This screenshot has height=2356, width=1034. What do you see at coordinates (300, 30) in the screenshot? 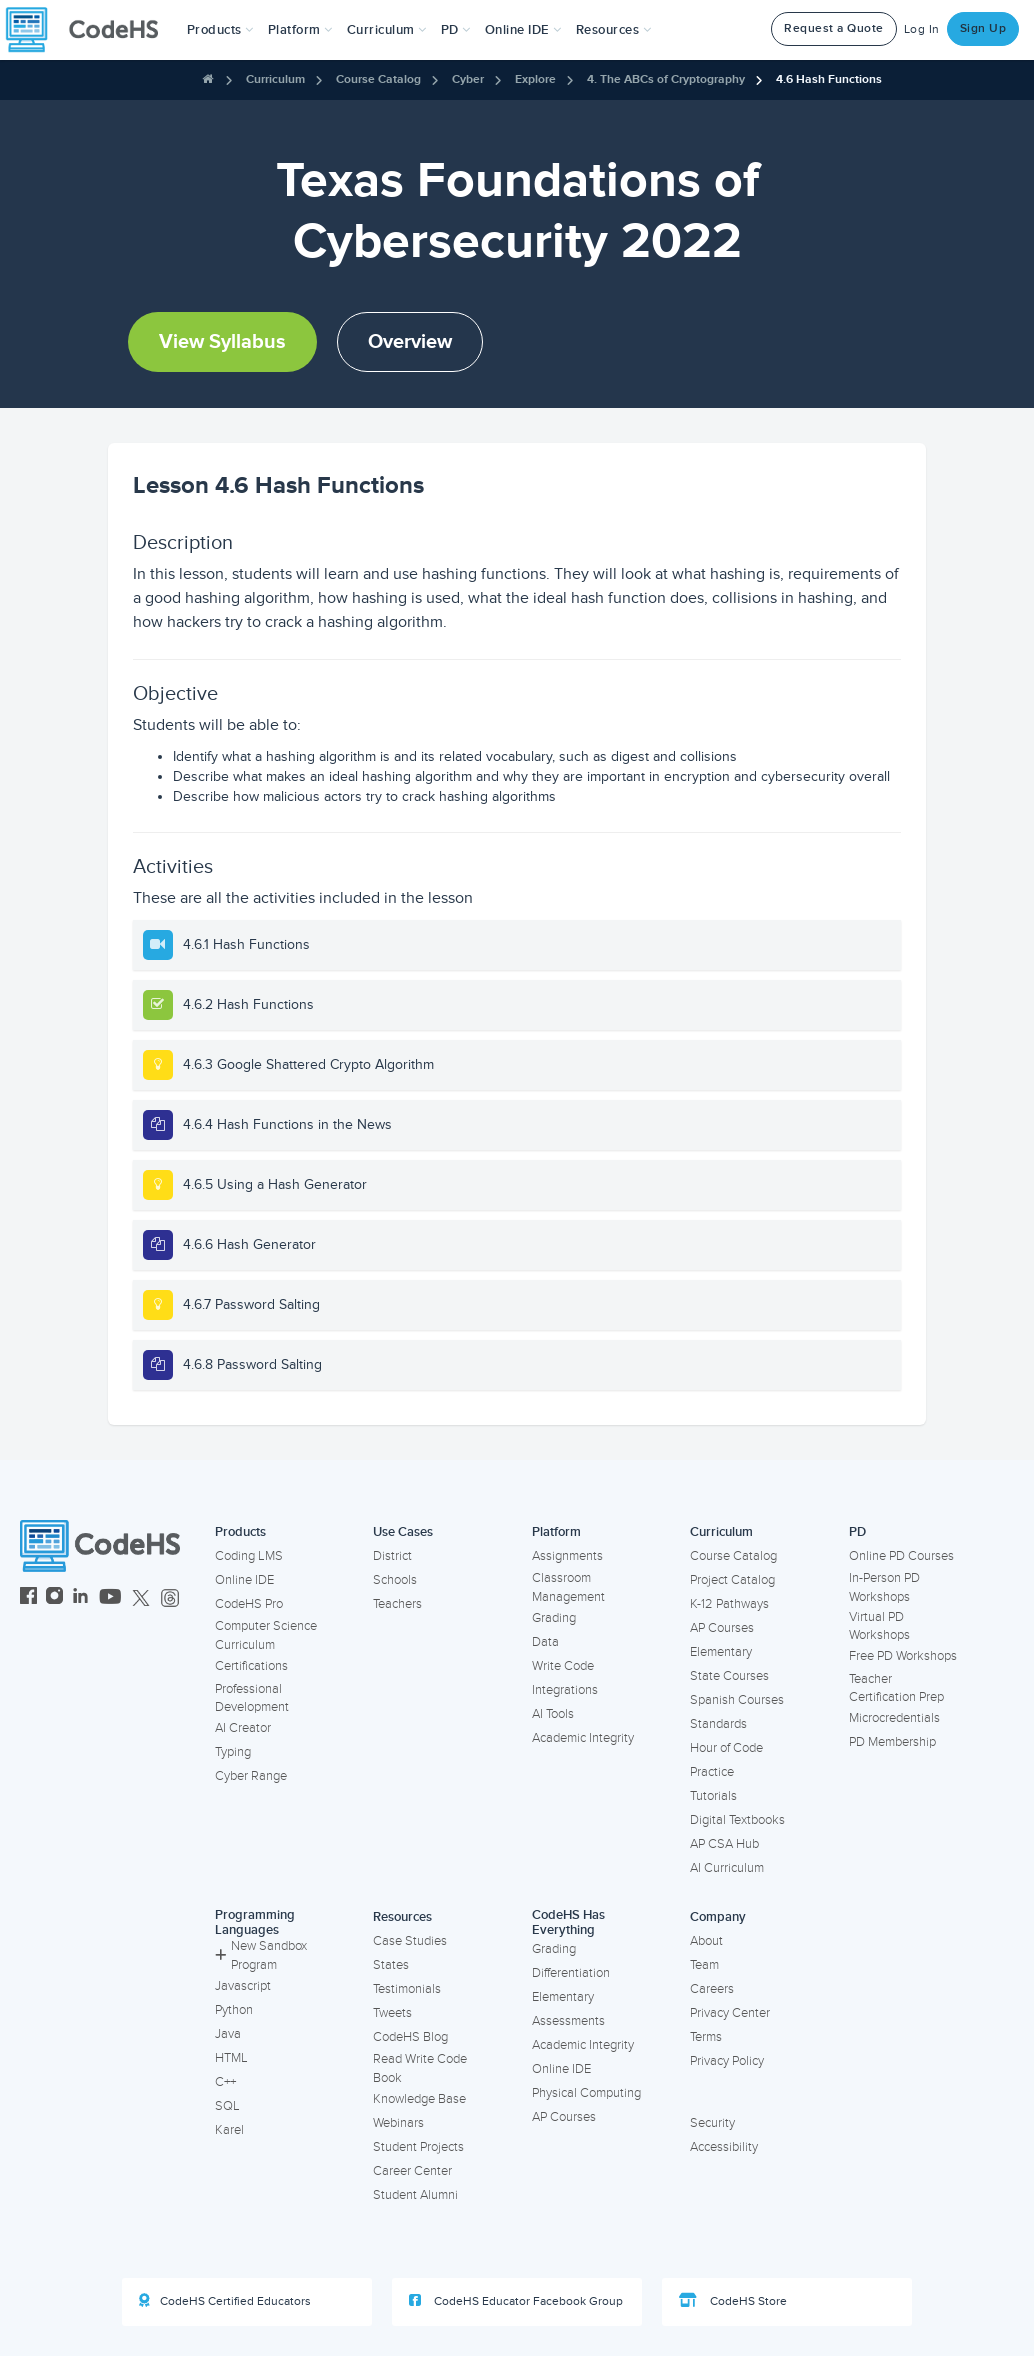
I see `Platform [button]` at bounding box center [300, 30].